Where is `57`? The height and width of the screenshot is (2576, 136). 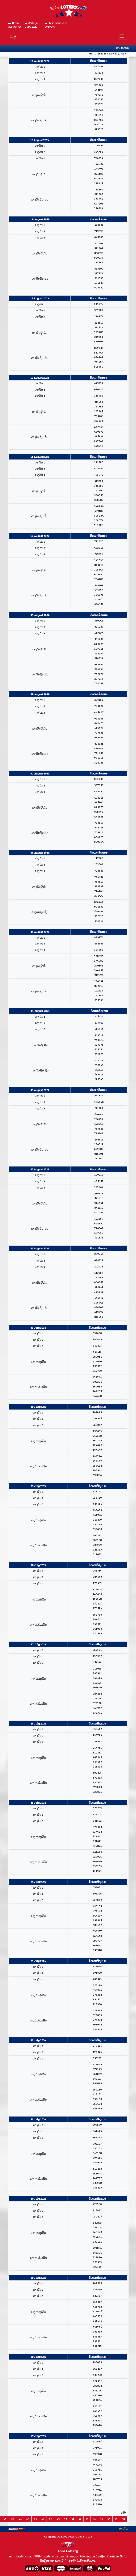 57 is located at coordinates (116, 2518).